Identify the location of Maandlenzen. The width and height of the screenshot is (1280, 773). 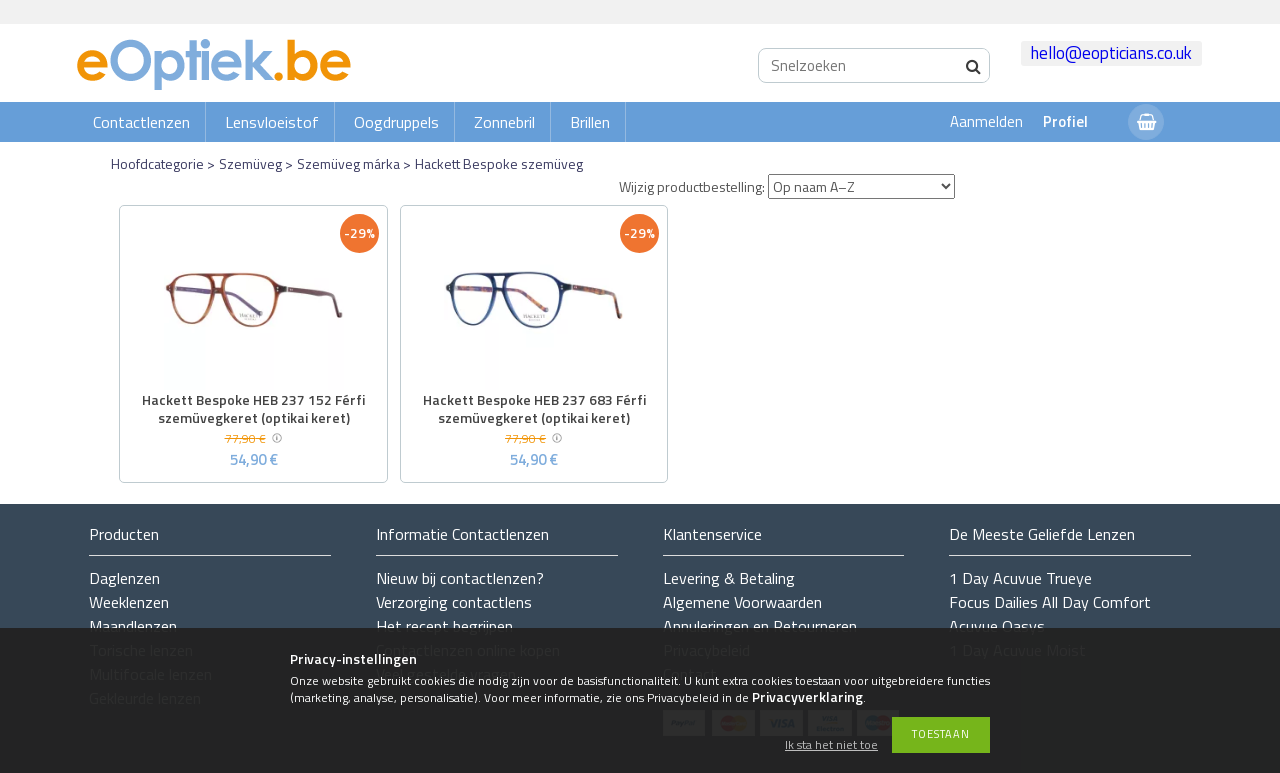
(133, 626).